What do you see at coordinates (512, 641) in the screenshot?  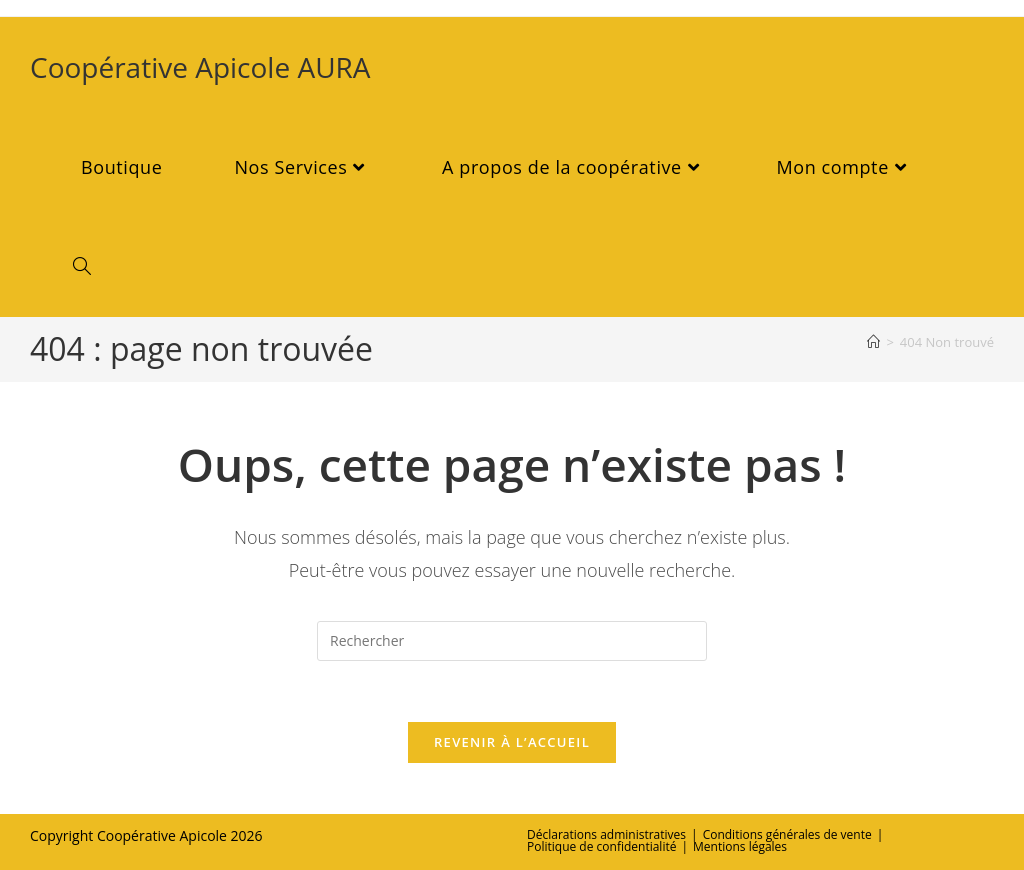 I see `[Insérer une requête de recherche]` at bounding box center [512, 641].